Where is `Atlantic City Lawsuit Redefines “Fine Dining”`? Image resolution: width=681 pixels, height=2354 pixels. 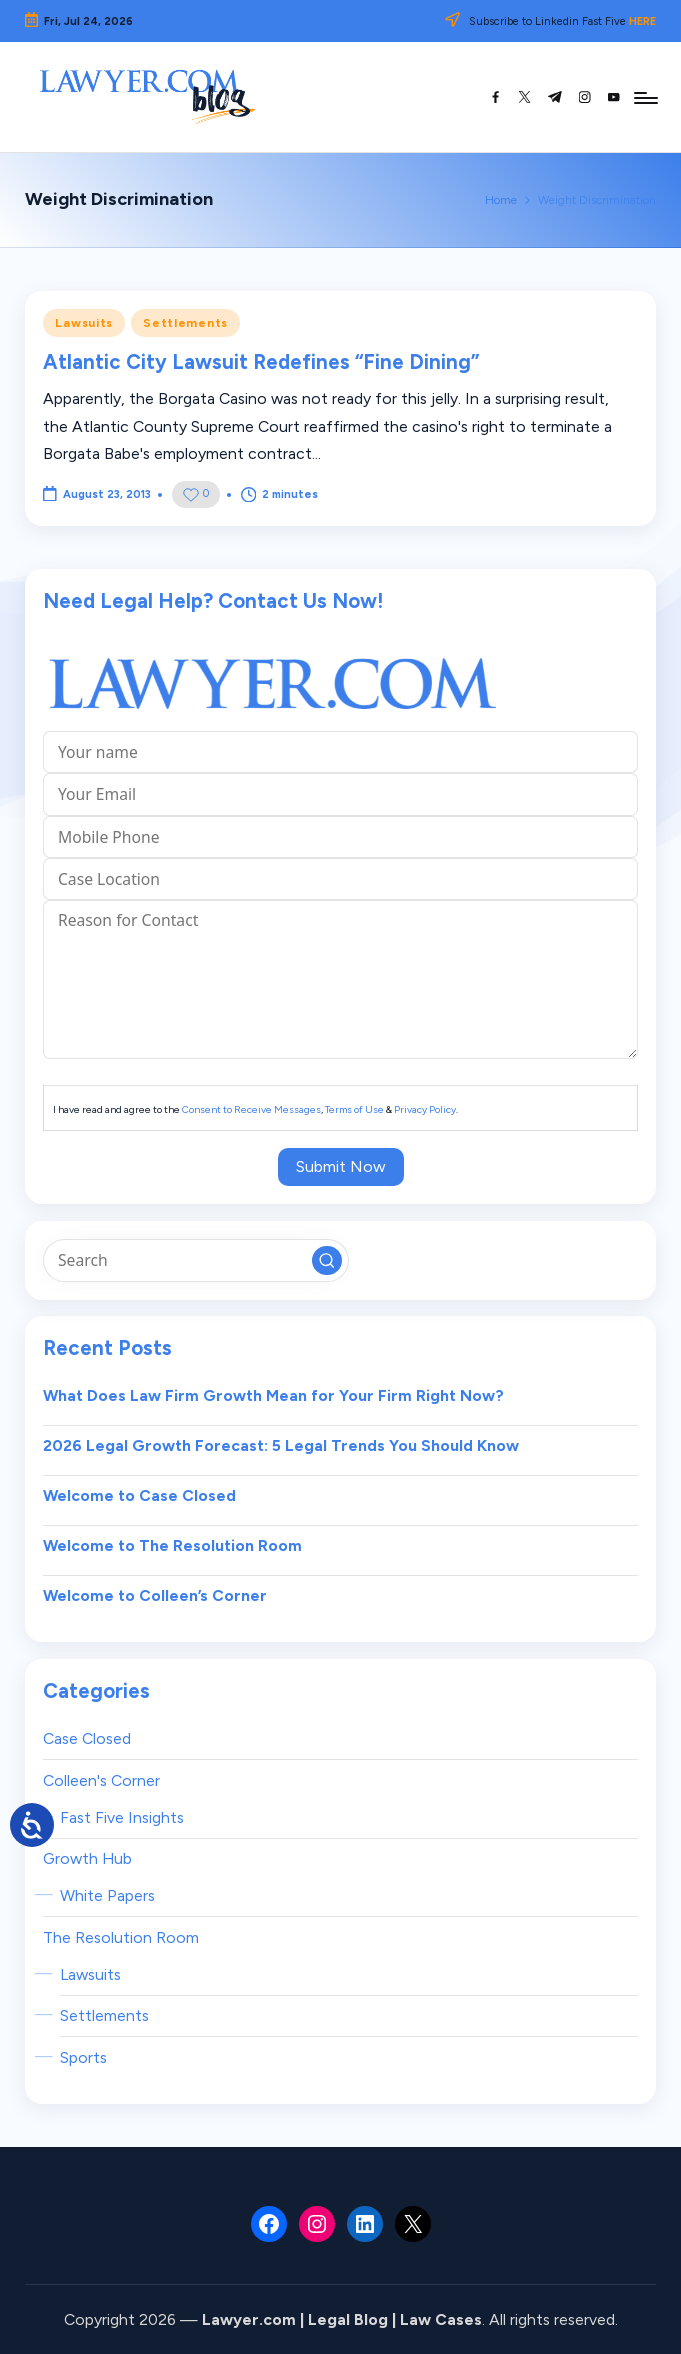
Atlantic City Lawsuit Redefines “Fine Dining” is located at coordinates (261, 362).